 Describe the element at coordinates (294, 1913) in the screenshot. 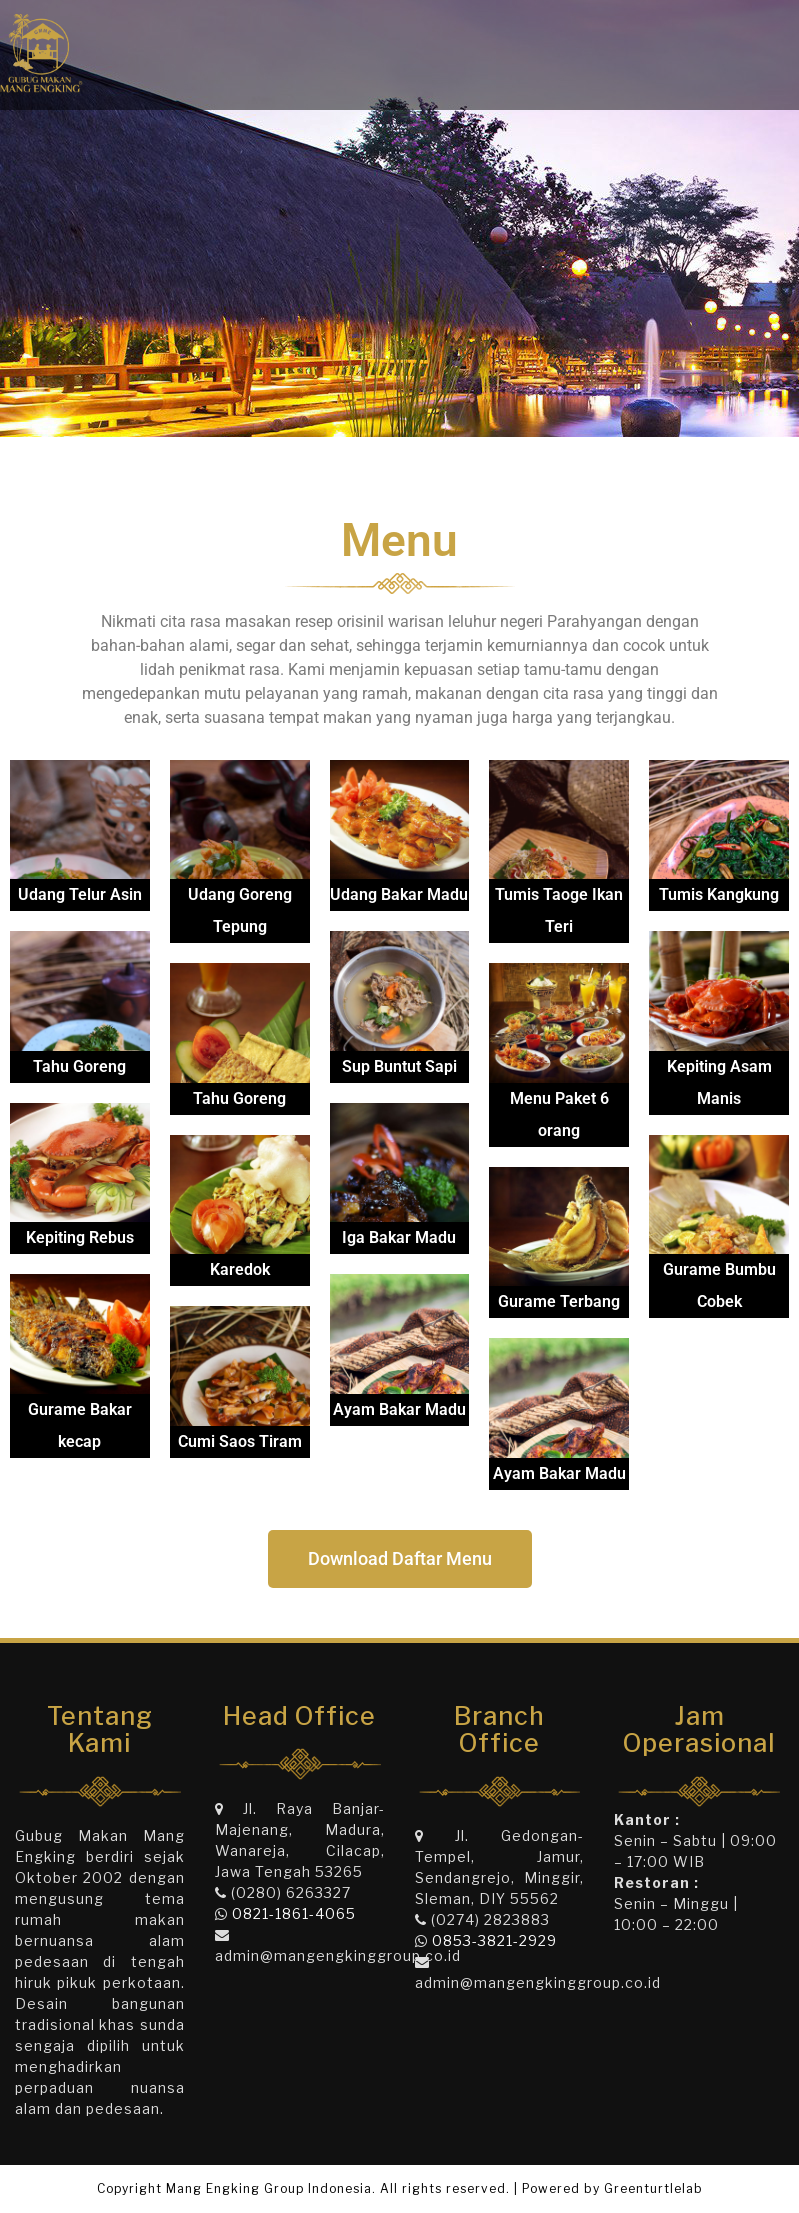

I see `0821-1861-4065` at that location.